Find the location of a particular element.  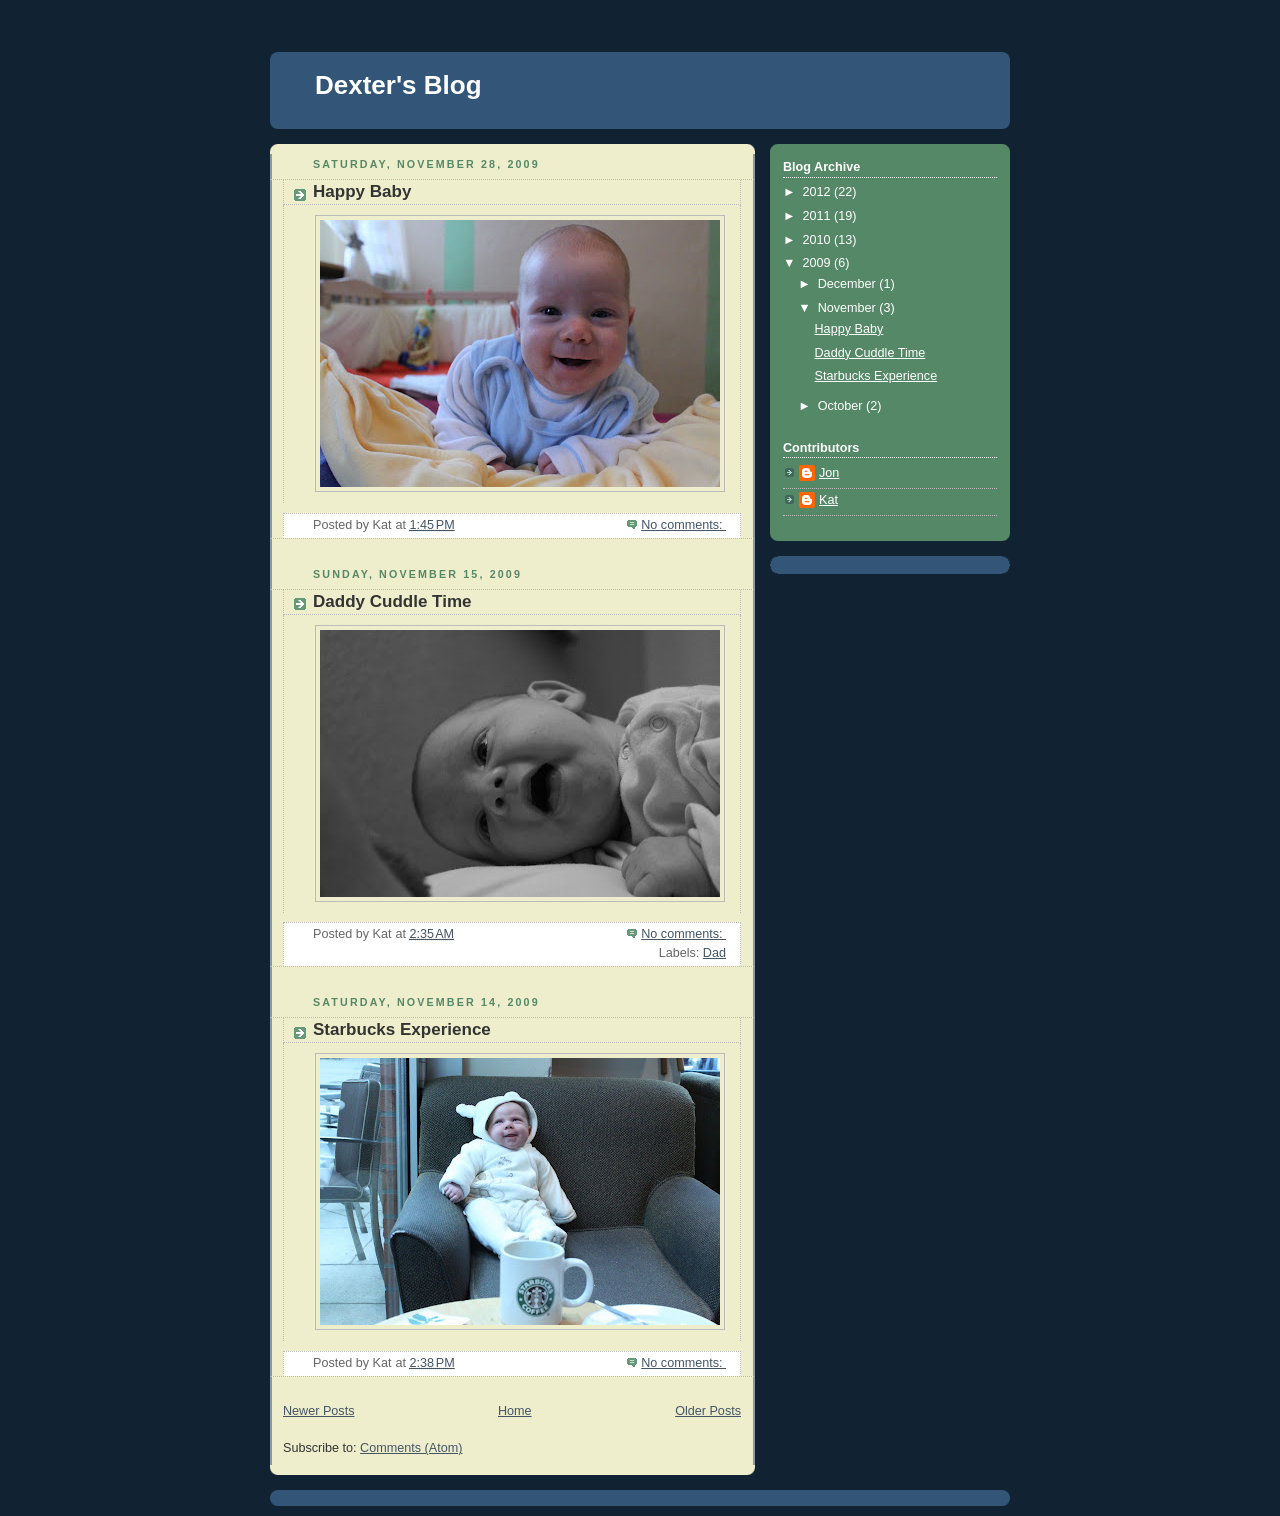

October is located at coordinates (842, 406).